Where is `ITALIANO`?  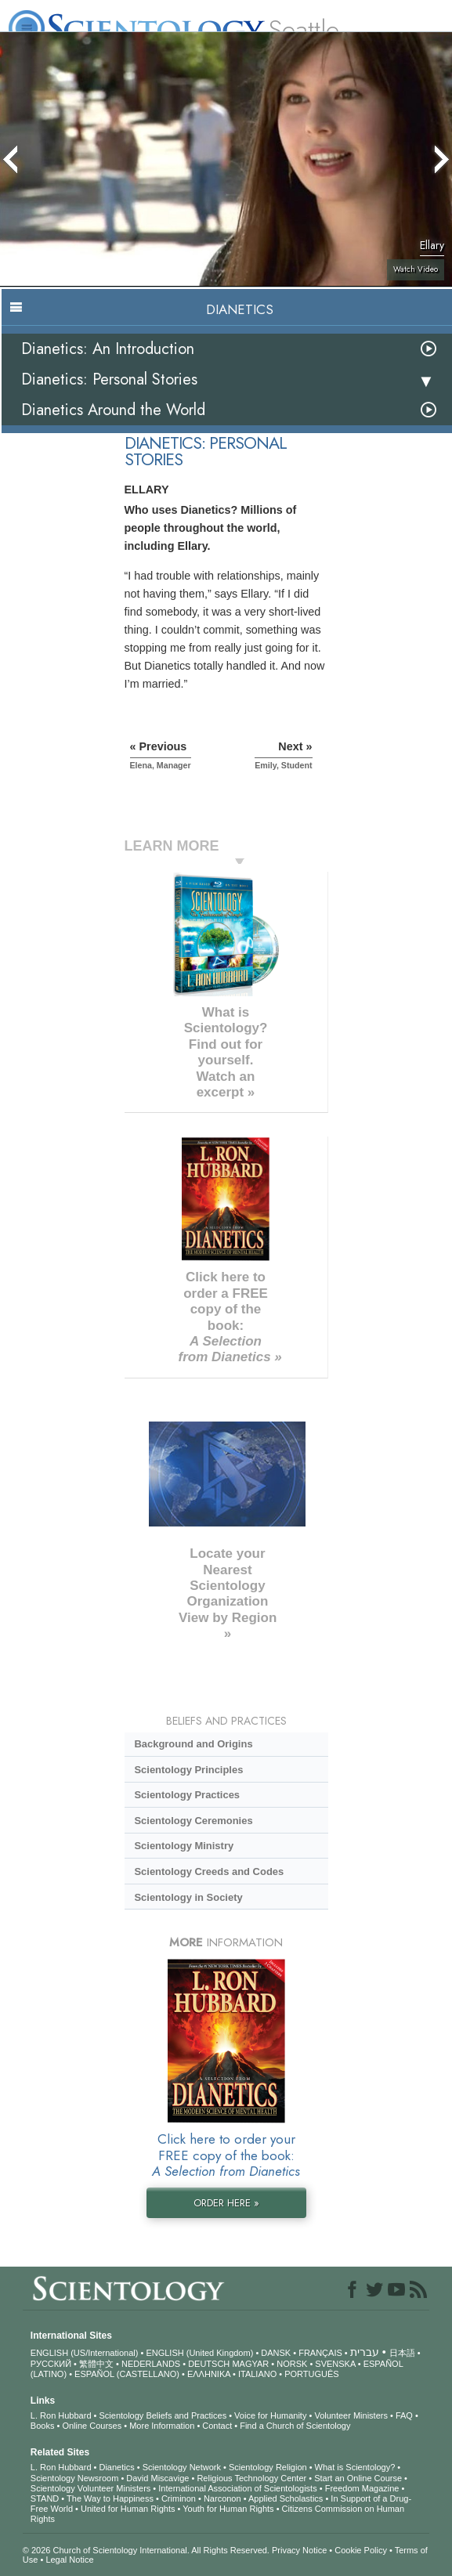
ITALIANO is located at coordinates (257, 2374).